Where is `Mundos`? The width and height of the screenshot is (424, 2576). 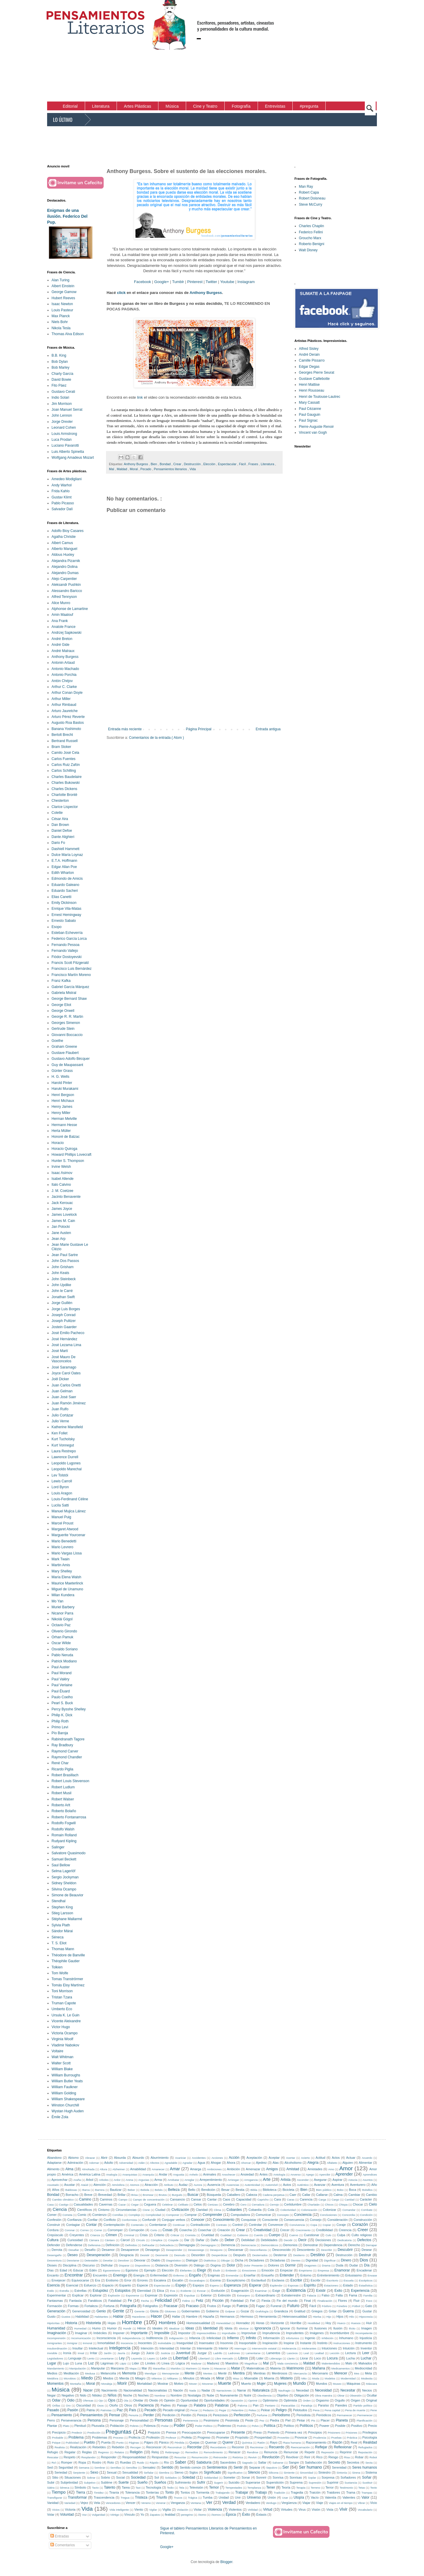
Mundos is located at coordinates (321, 2383).